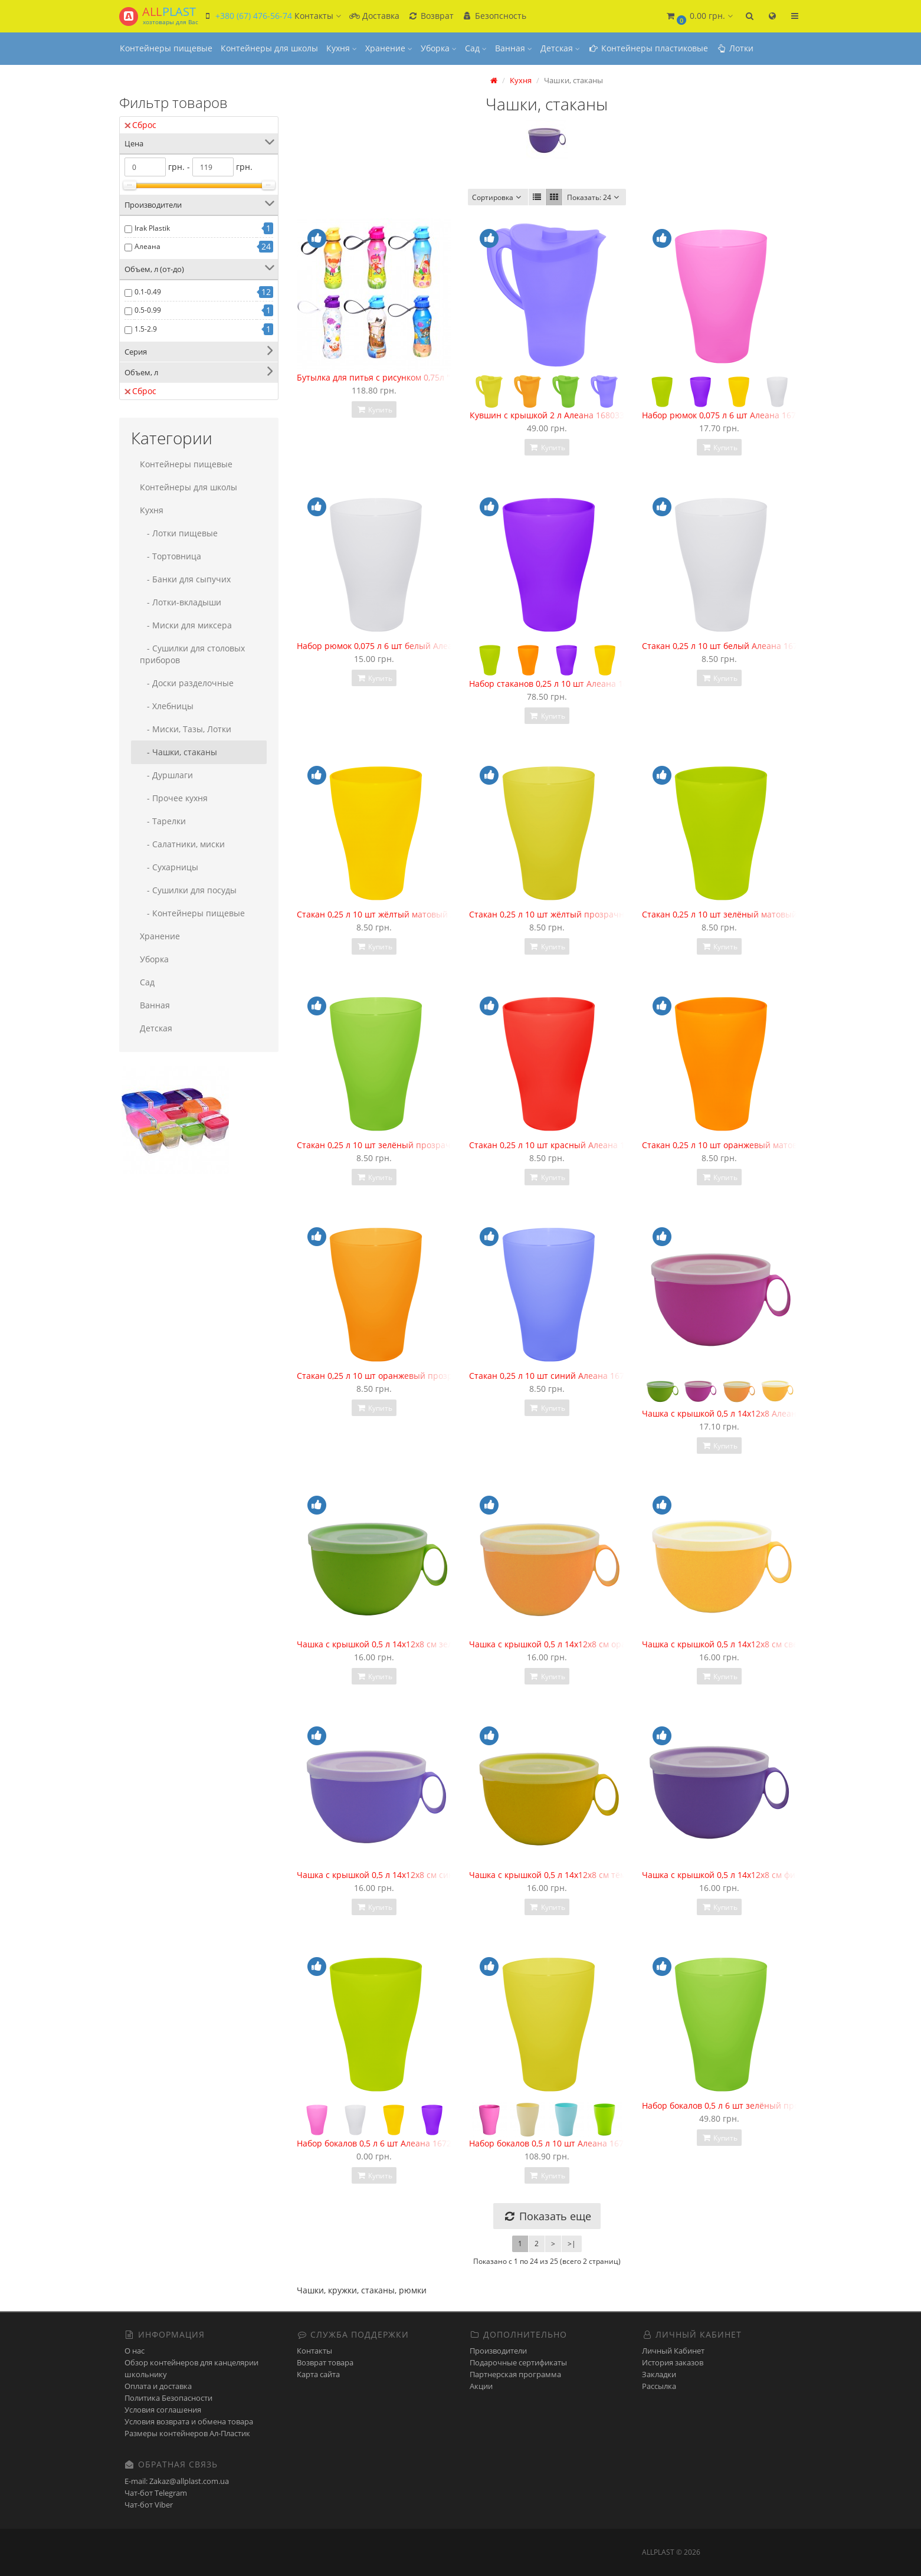  What do you see at coordinates (734, 48) in the screenshot?
I see `Лотки` at bounding box center [734, 48].